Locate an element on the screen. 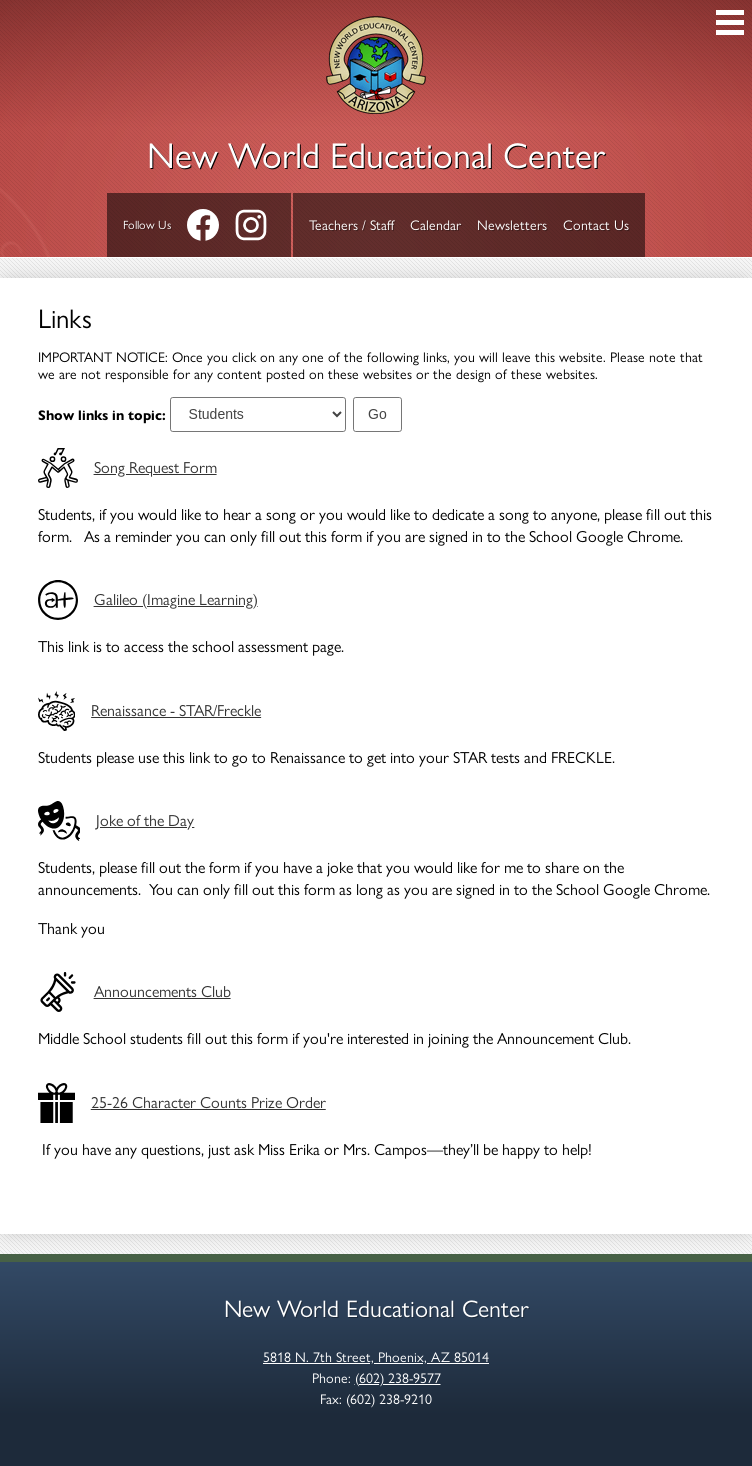  Calendar is located at coordinates (435, 225).